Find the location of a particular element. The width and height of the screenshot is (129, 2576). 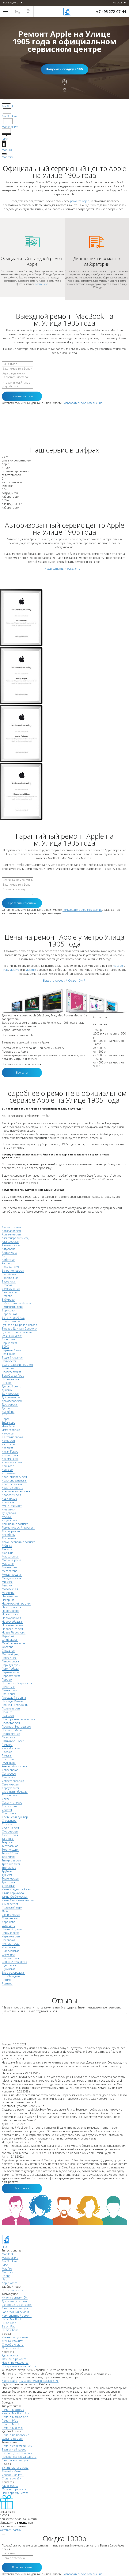

Лубянка is located at coordinates (7, 1545).